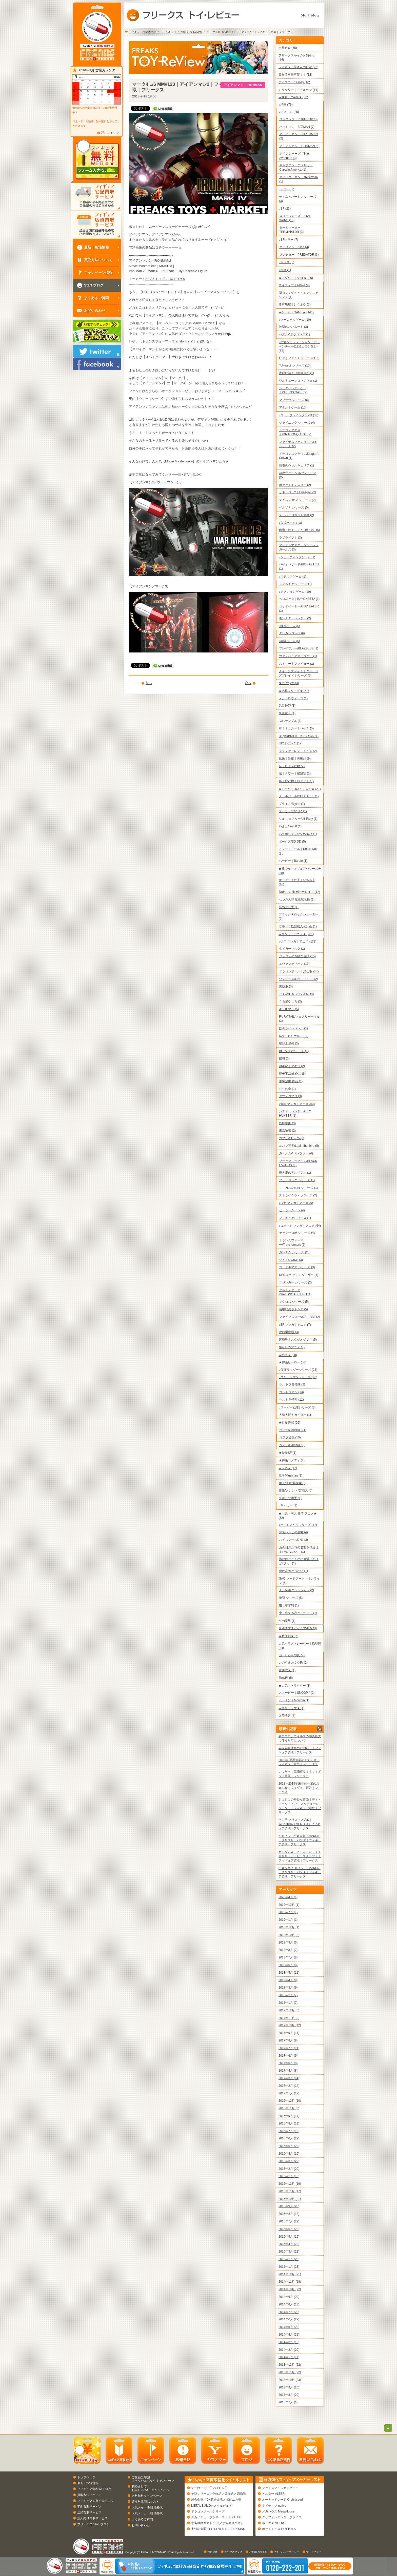  Describe the element at coordinates (295, 758) in the screenshot. I see `仏像｜骨董｜美術品 (9)` at that location.